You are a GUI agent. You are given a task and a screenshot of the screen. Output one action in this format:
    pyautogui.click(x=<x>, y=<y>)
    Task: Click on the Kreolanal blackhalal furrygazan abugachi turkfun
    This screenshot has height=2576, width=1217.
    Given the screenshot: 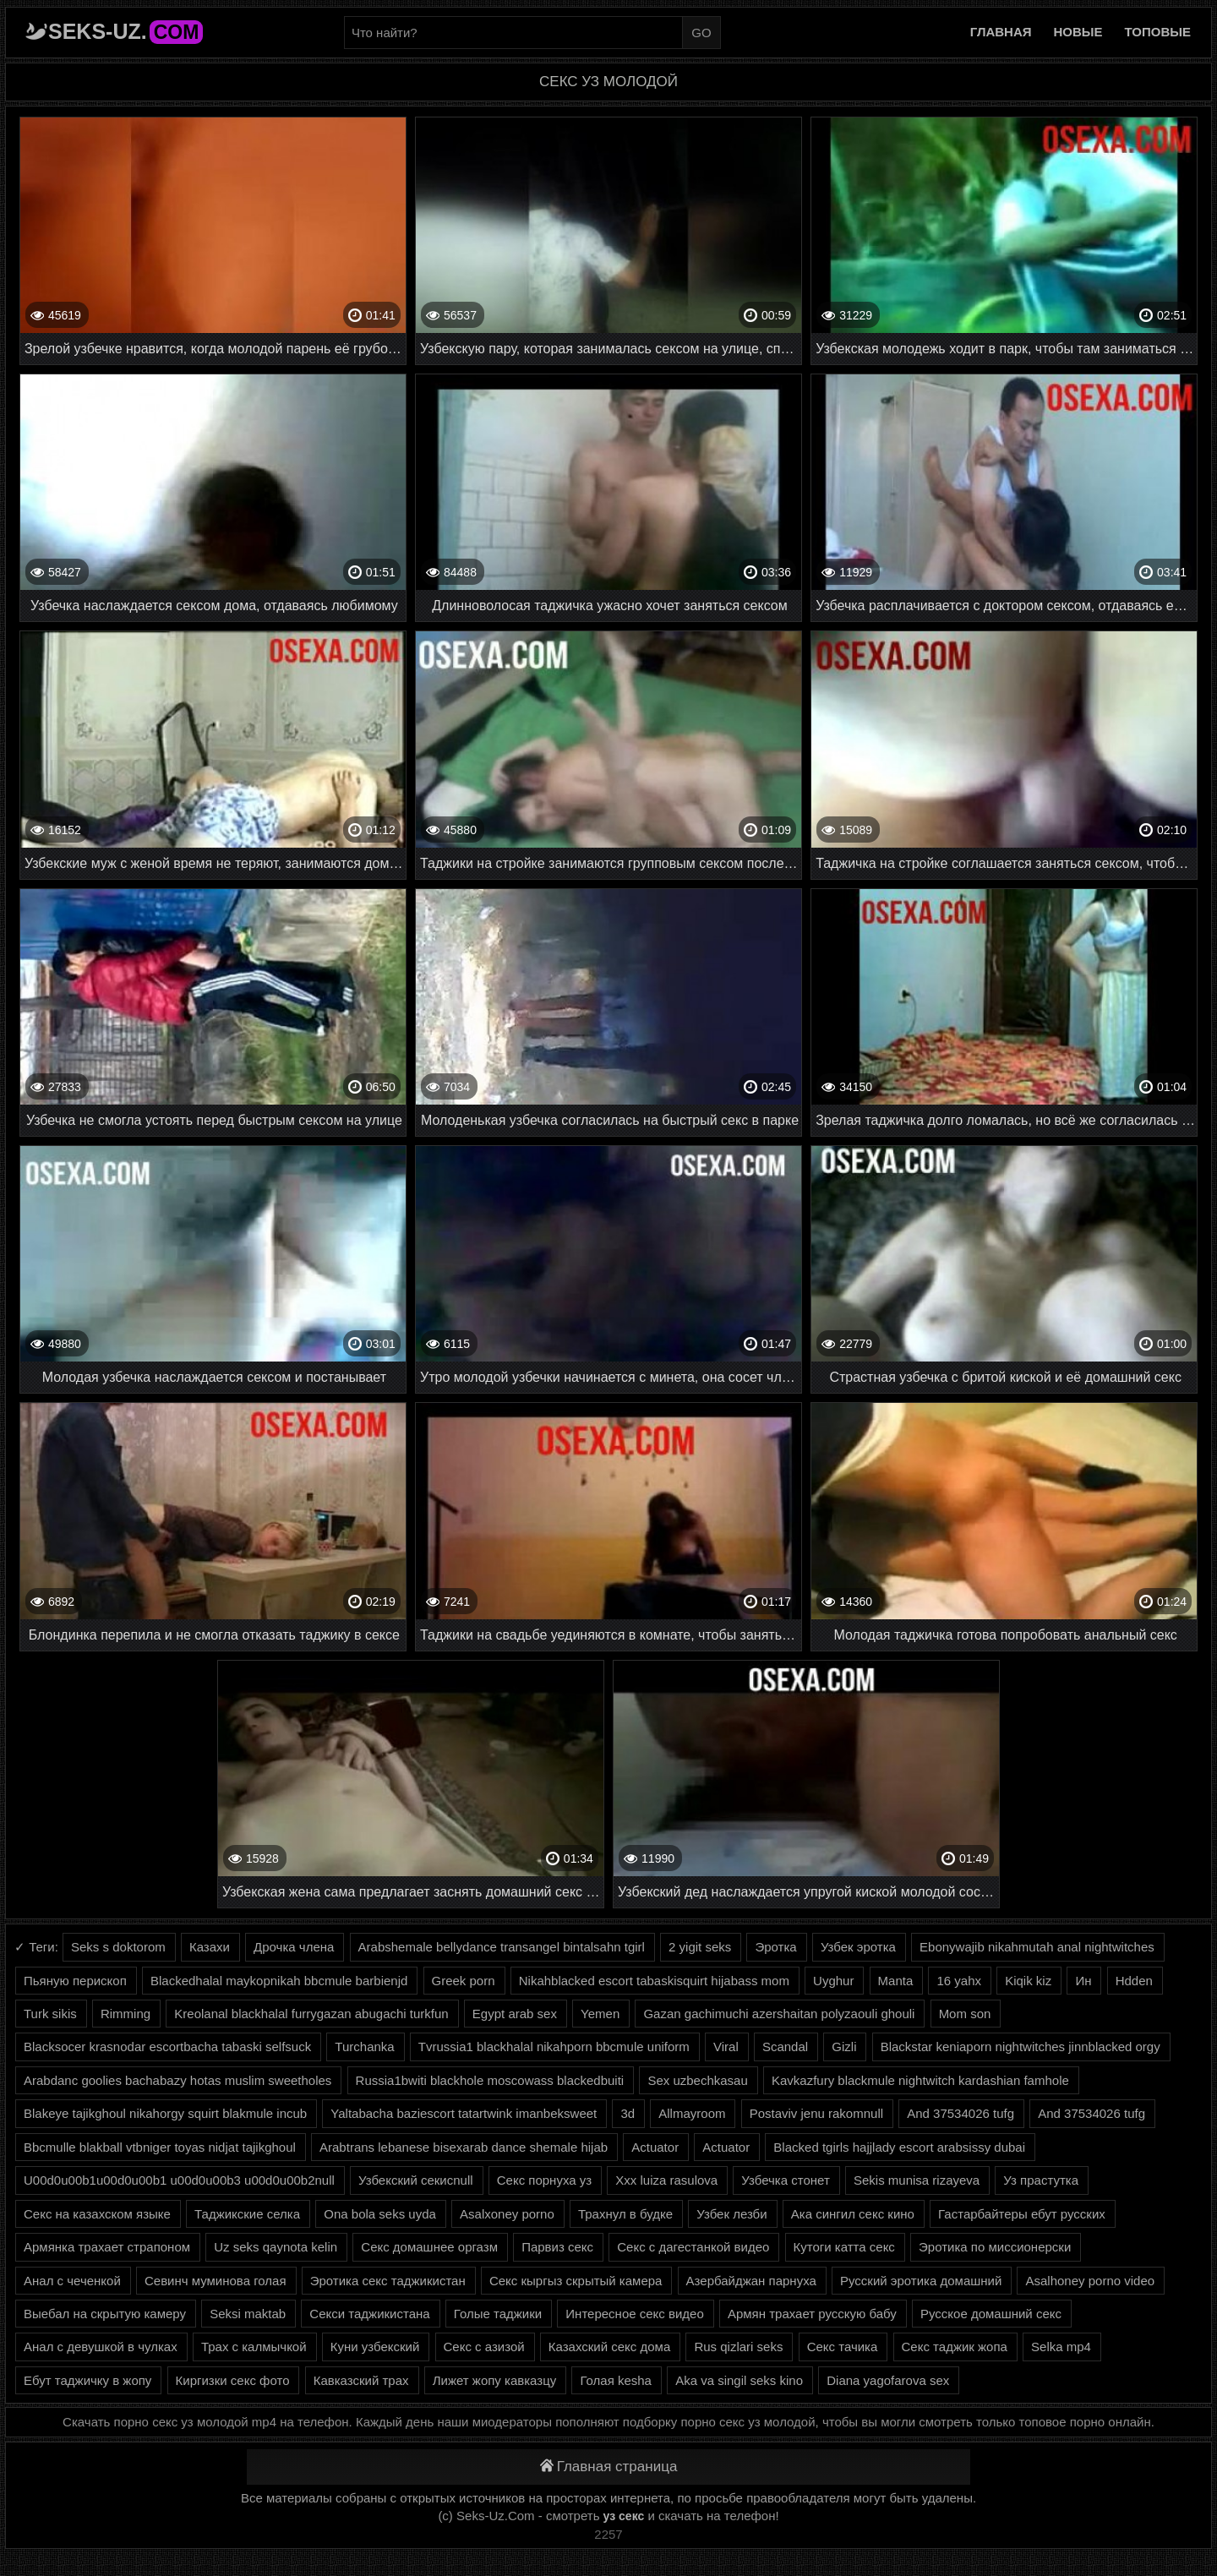 What is the action you would take?
    pyautogui.click(x=311, y=2013)
    